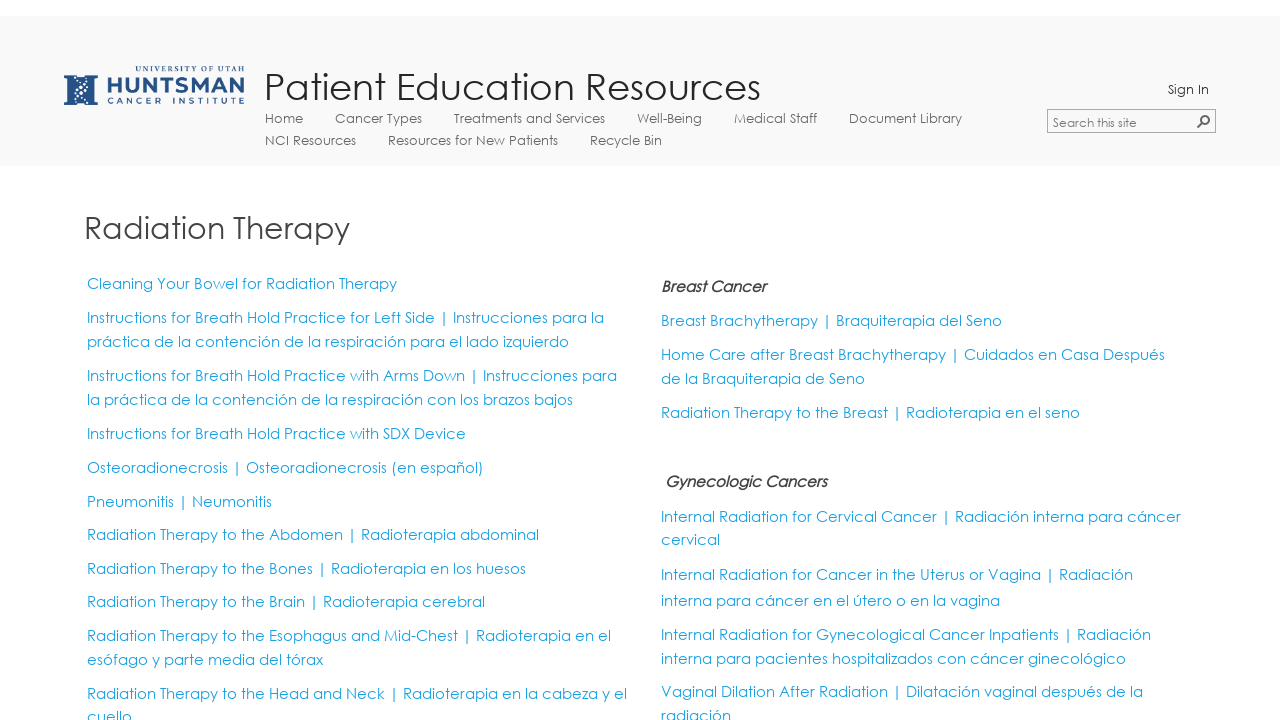 This screenshot has height=720, width=1280. I want to click on Neumonitis, so click(232, 501).